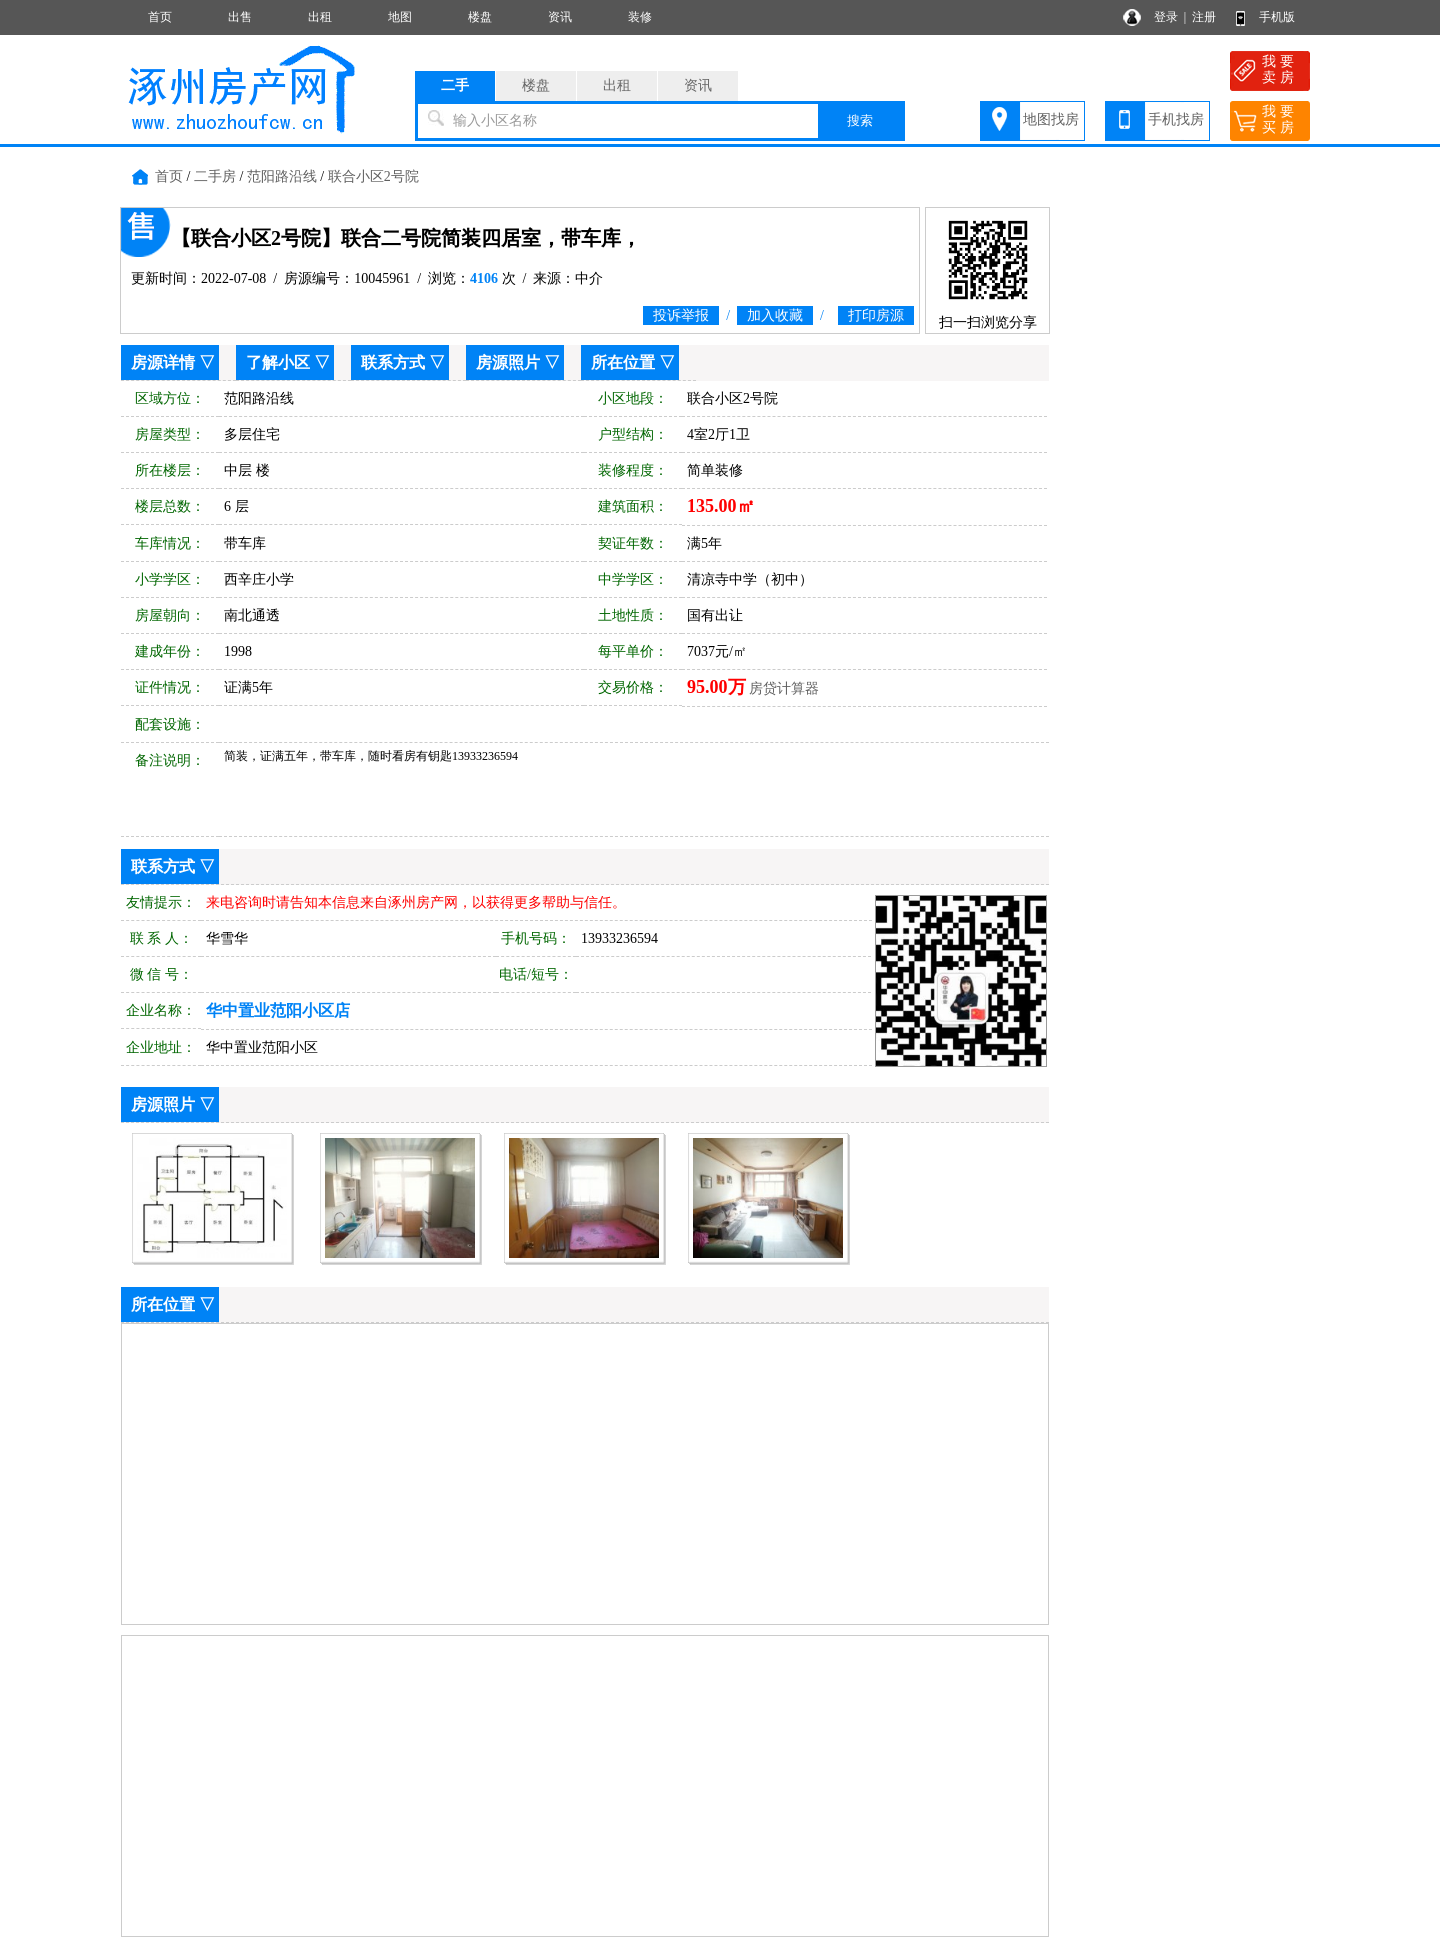 The width and height of the screenshot is (1440, 1948). I want to click on 资讯, so click(560, 17).